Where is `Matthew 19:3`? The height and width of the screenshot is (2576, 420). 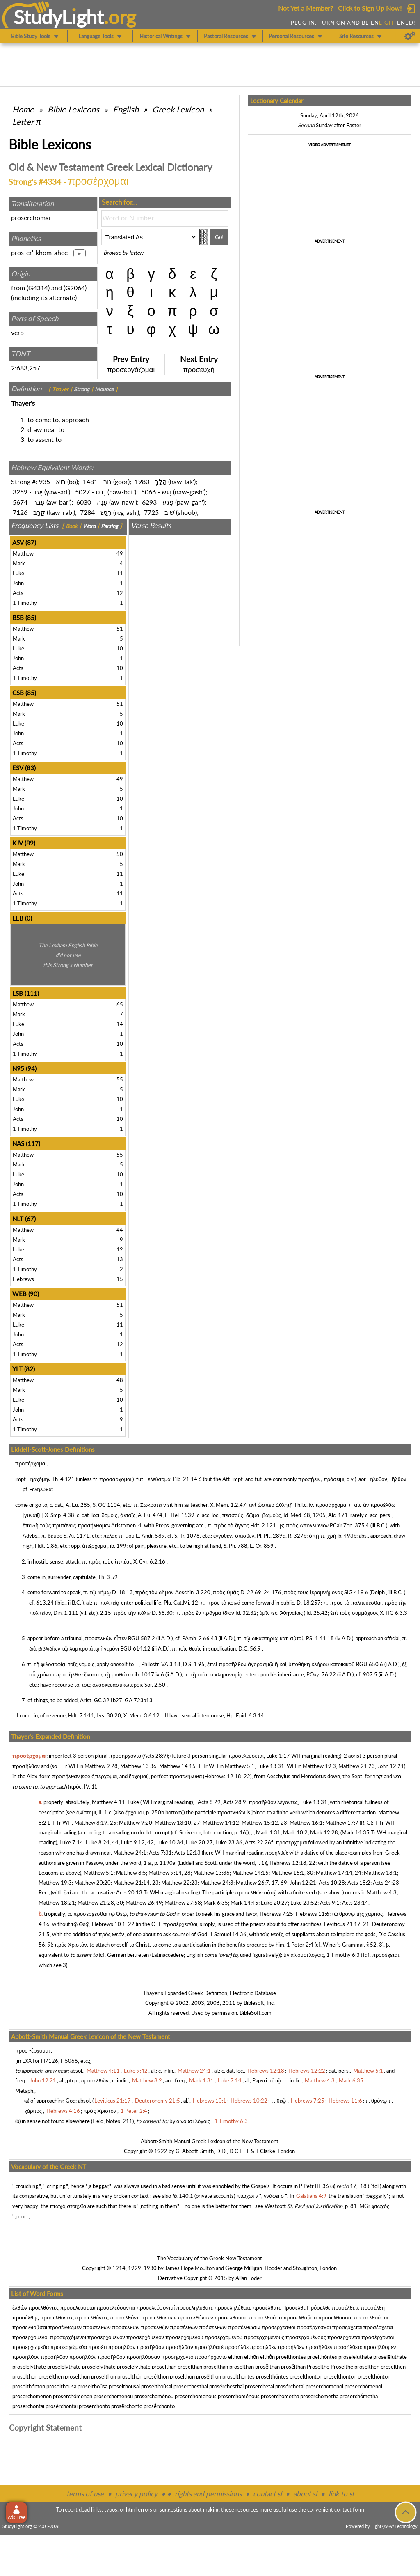
Matthew 19:3 is located at coordinates (319, 1766).